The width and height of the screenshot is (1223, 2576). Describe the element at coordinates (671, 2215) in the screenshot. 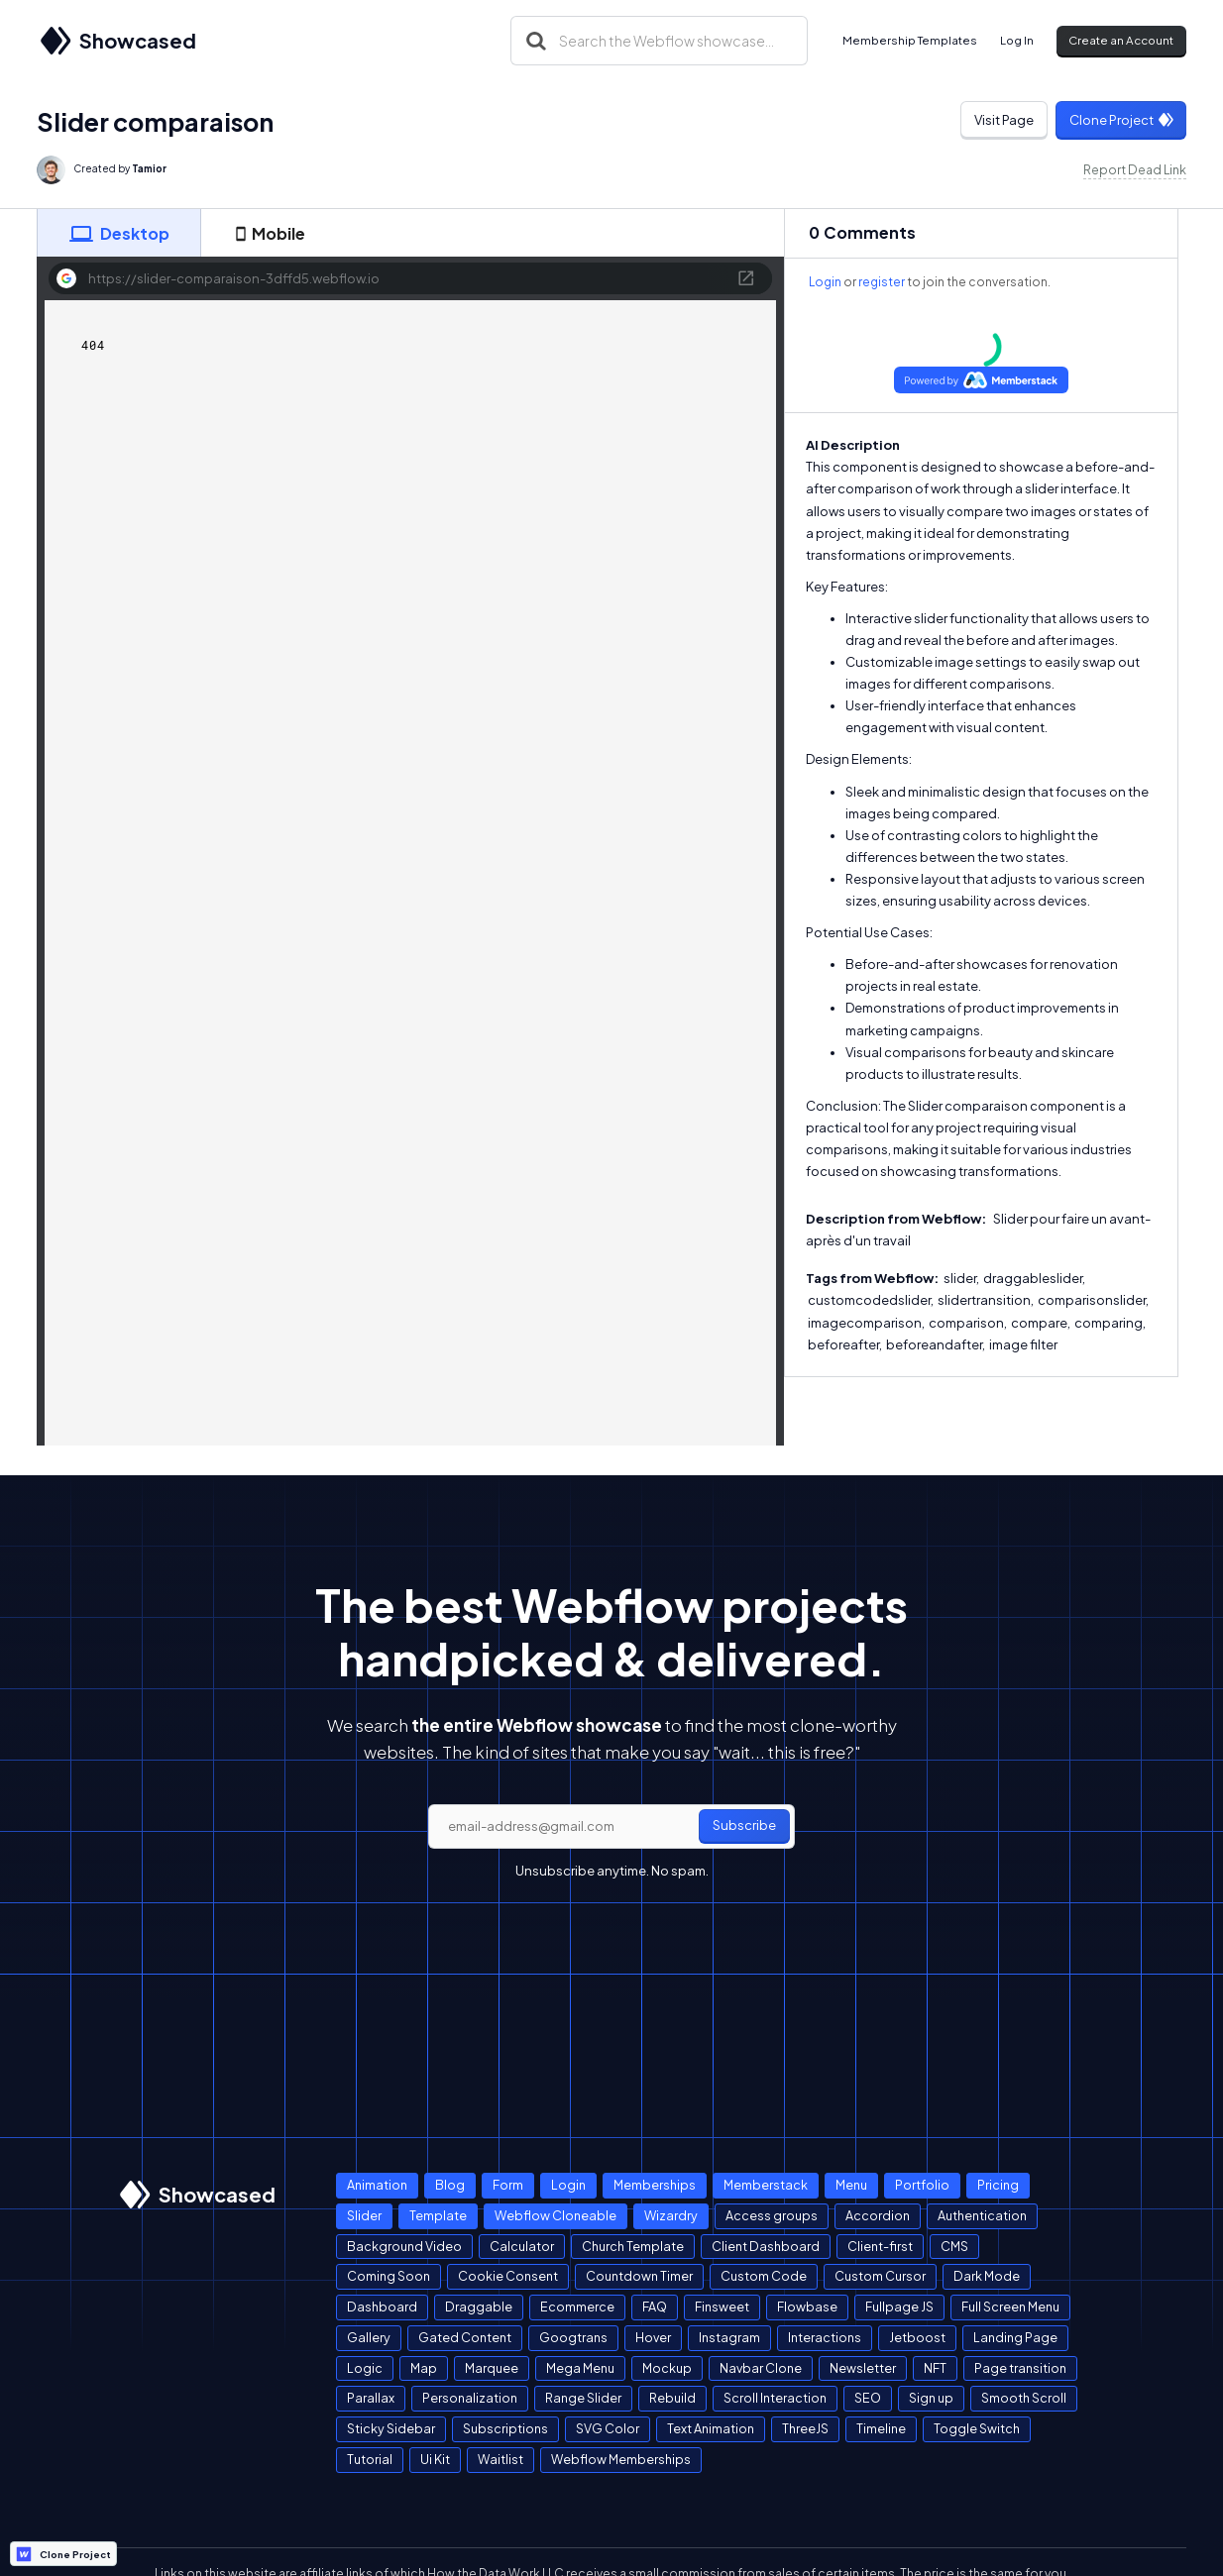

I see `Wizardry` at that location.